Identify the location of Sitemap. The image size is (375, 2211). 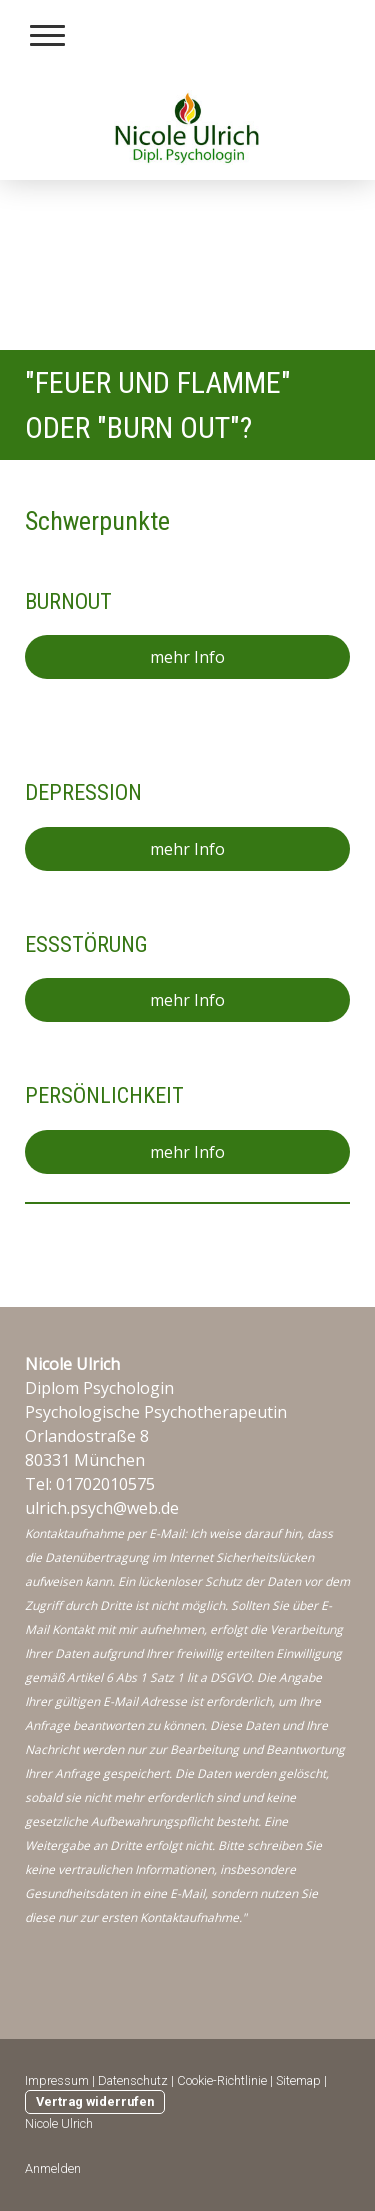
(298, 2080).